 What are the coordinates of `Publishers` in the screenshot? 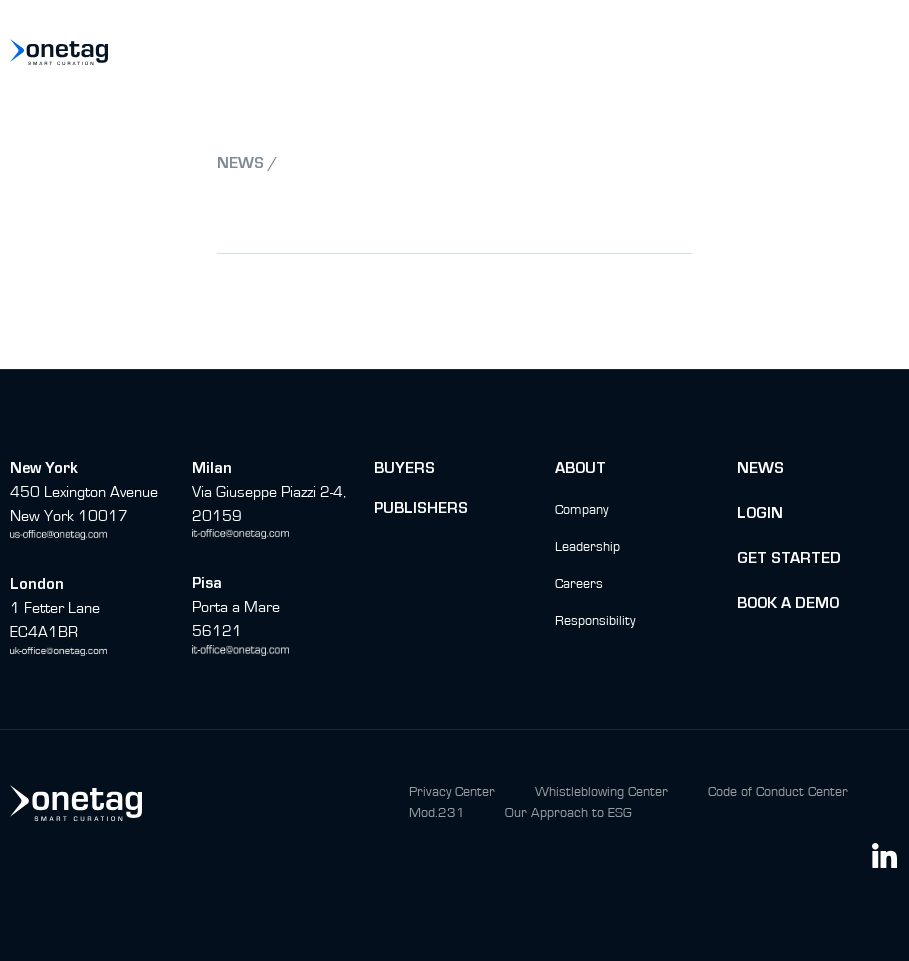 It's located at (421, 510).